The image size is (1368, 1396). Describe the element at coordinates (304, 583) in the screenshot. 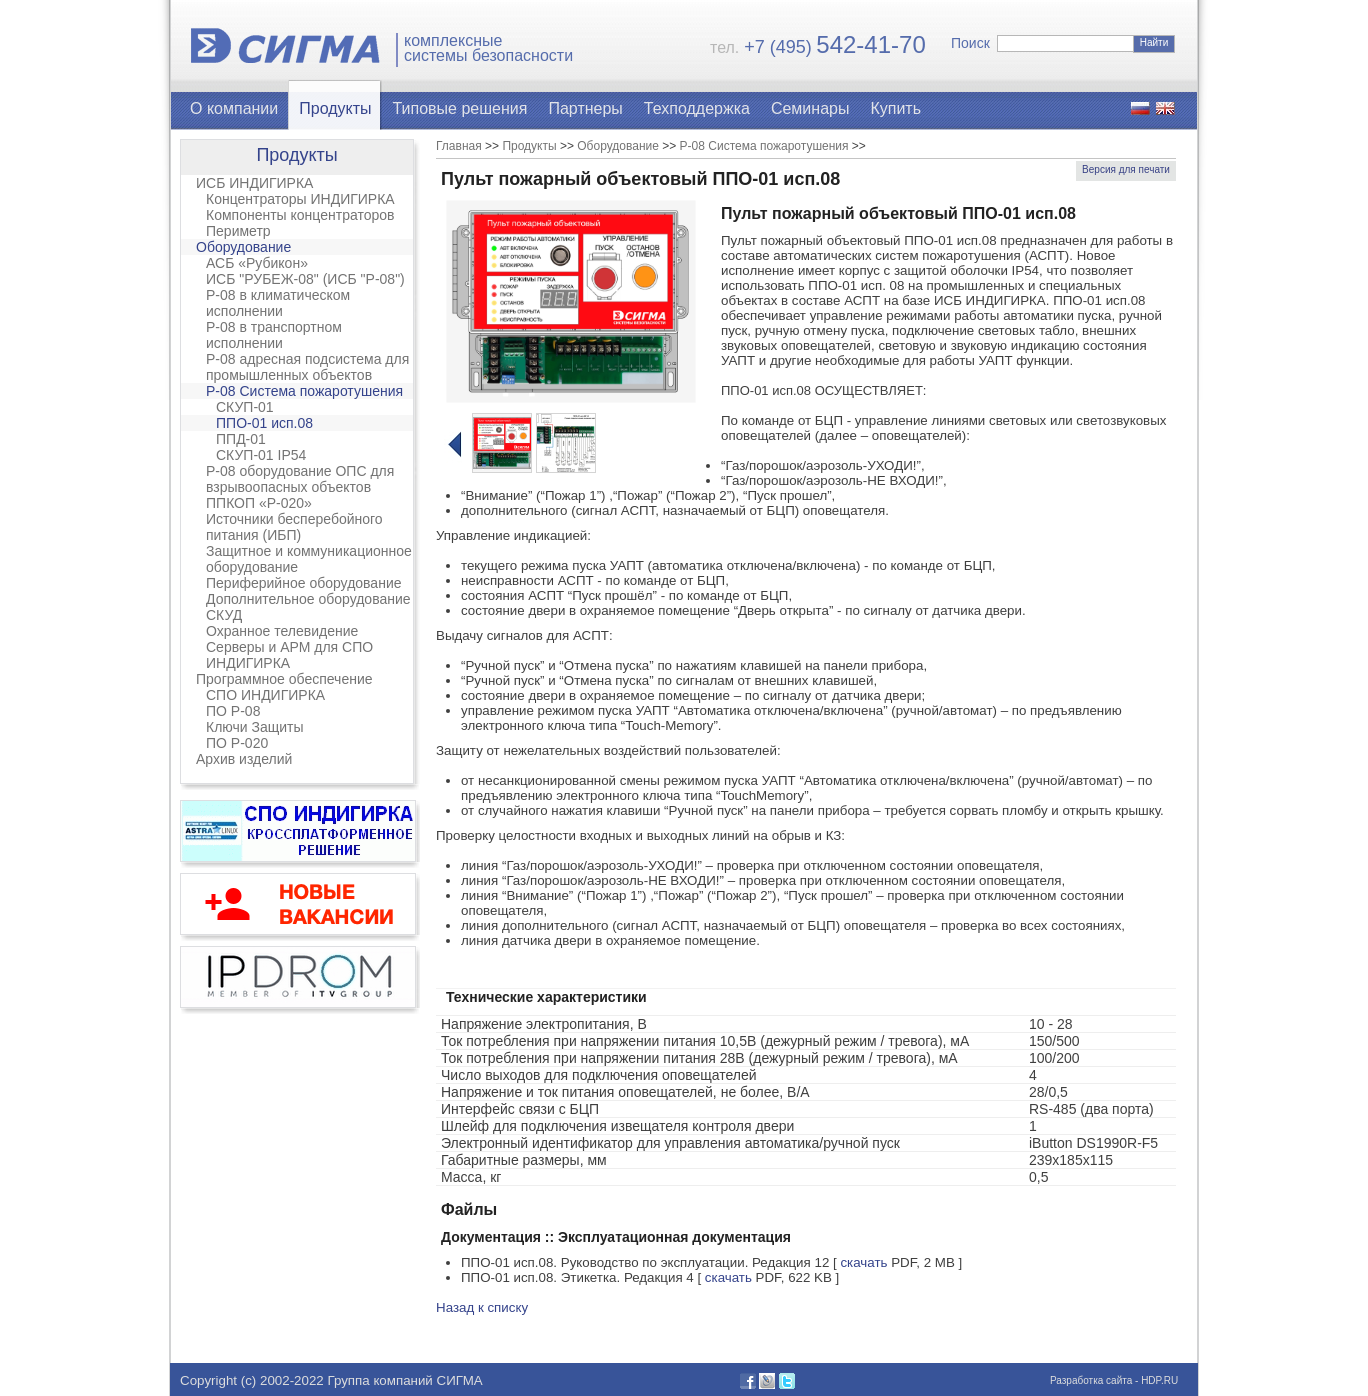

I see `Периферийное оборудование` at that location.